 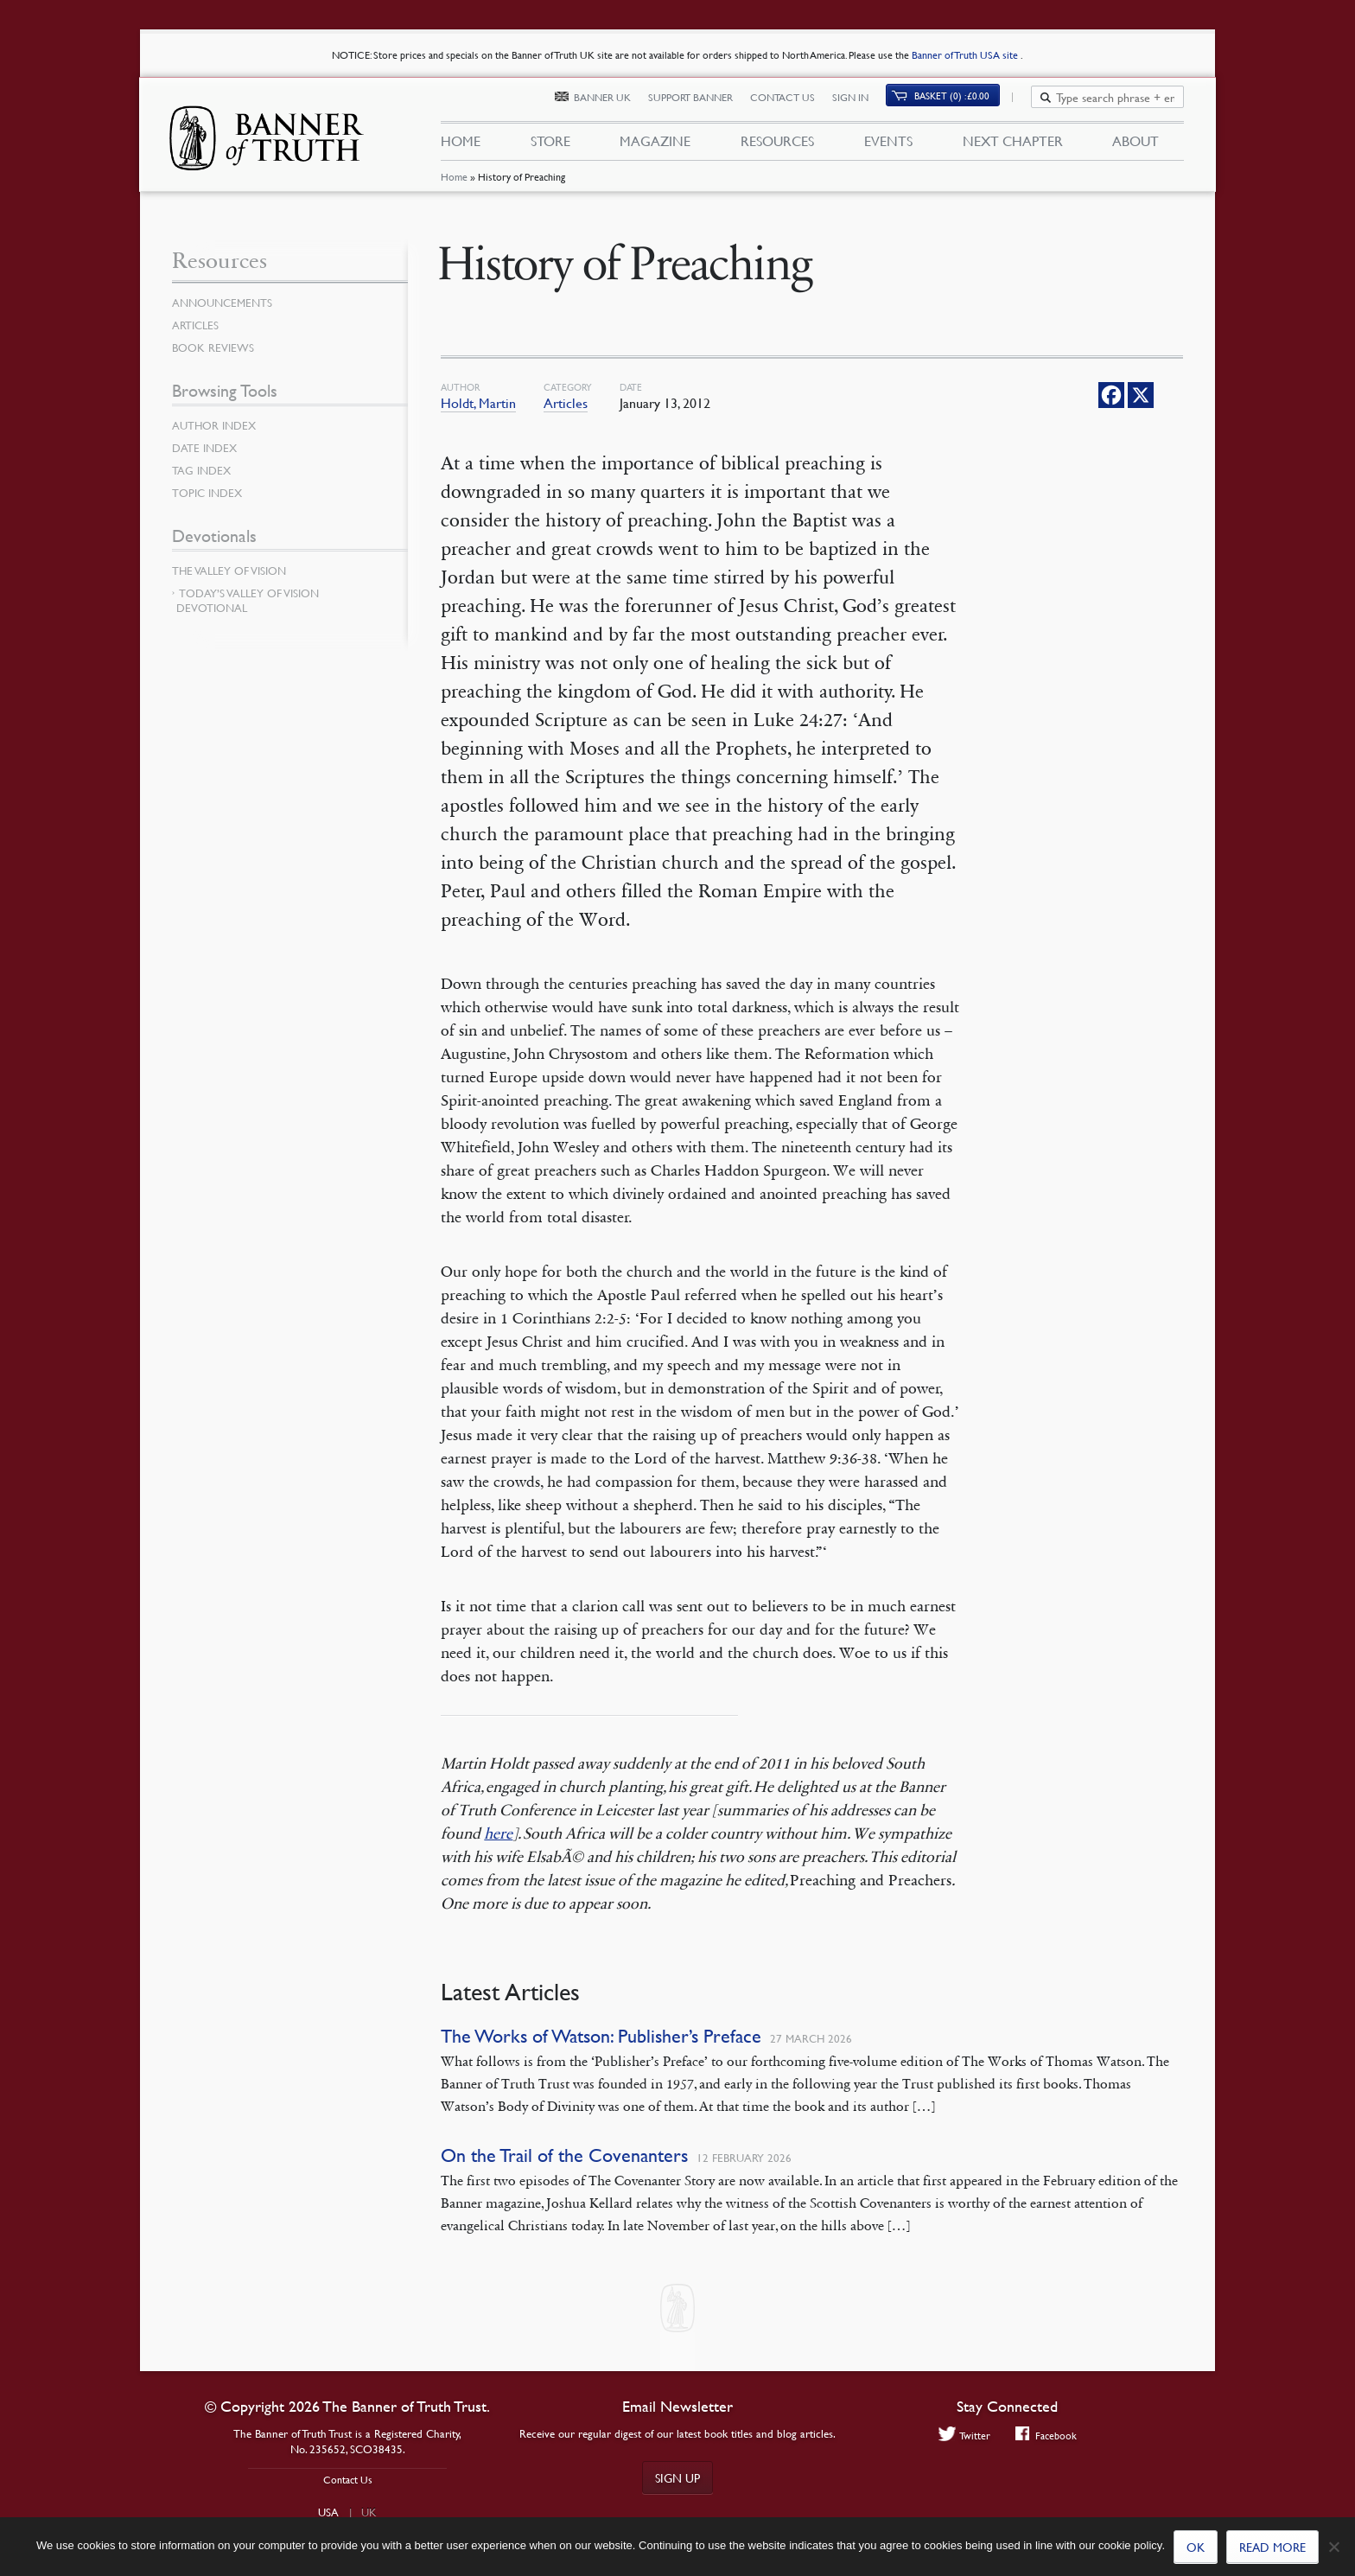 What do you see at coordinates (206, 448) in the screenshot?
I see `Date Index` at bounding box center [206, 448].